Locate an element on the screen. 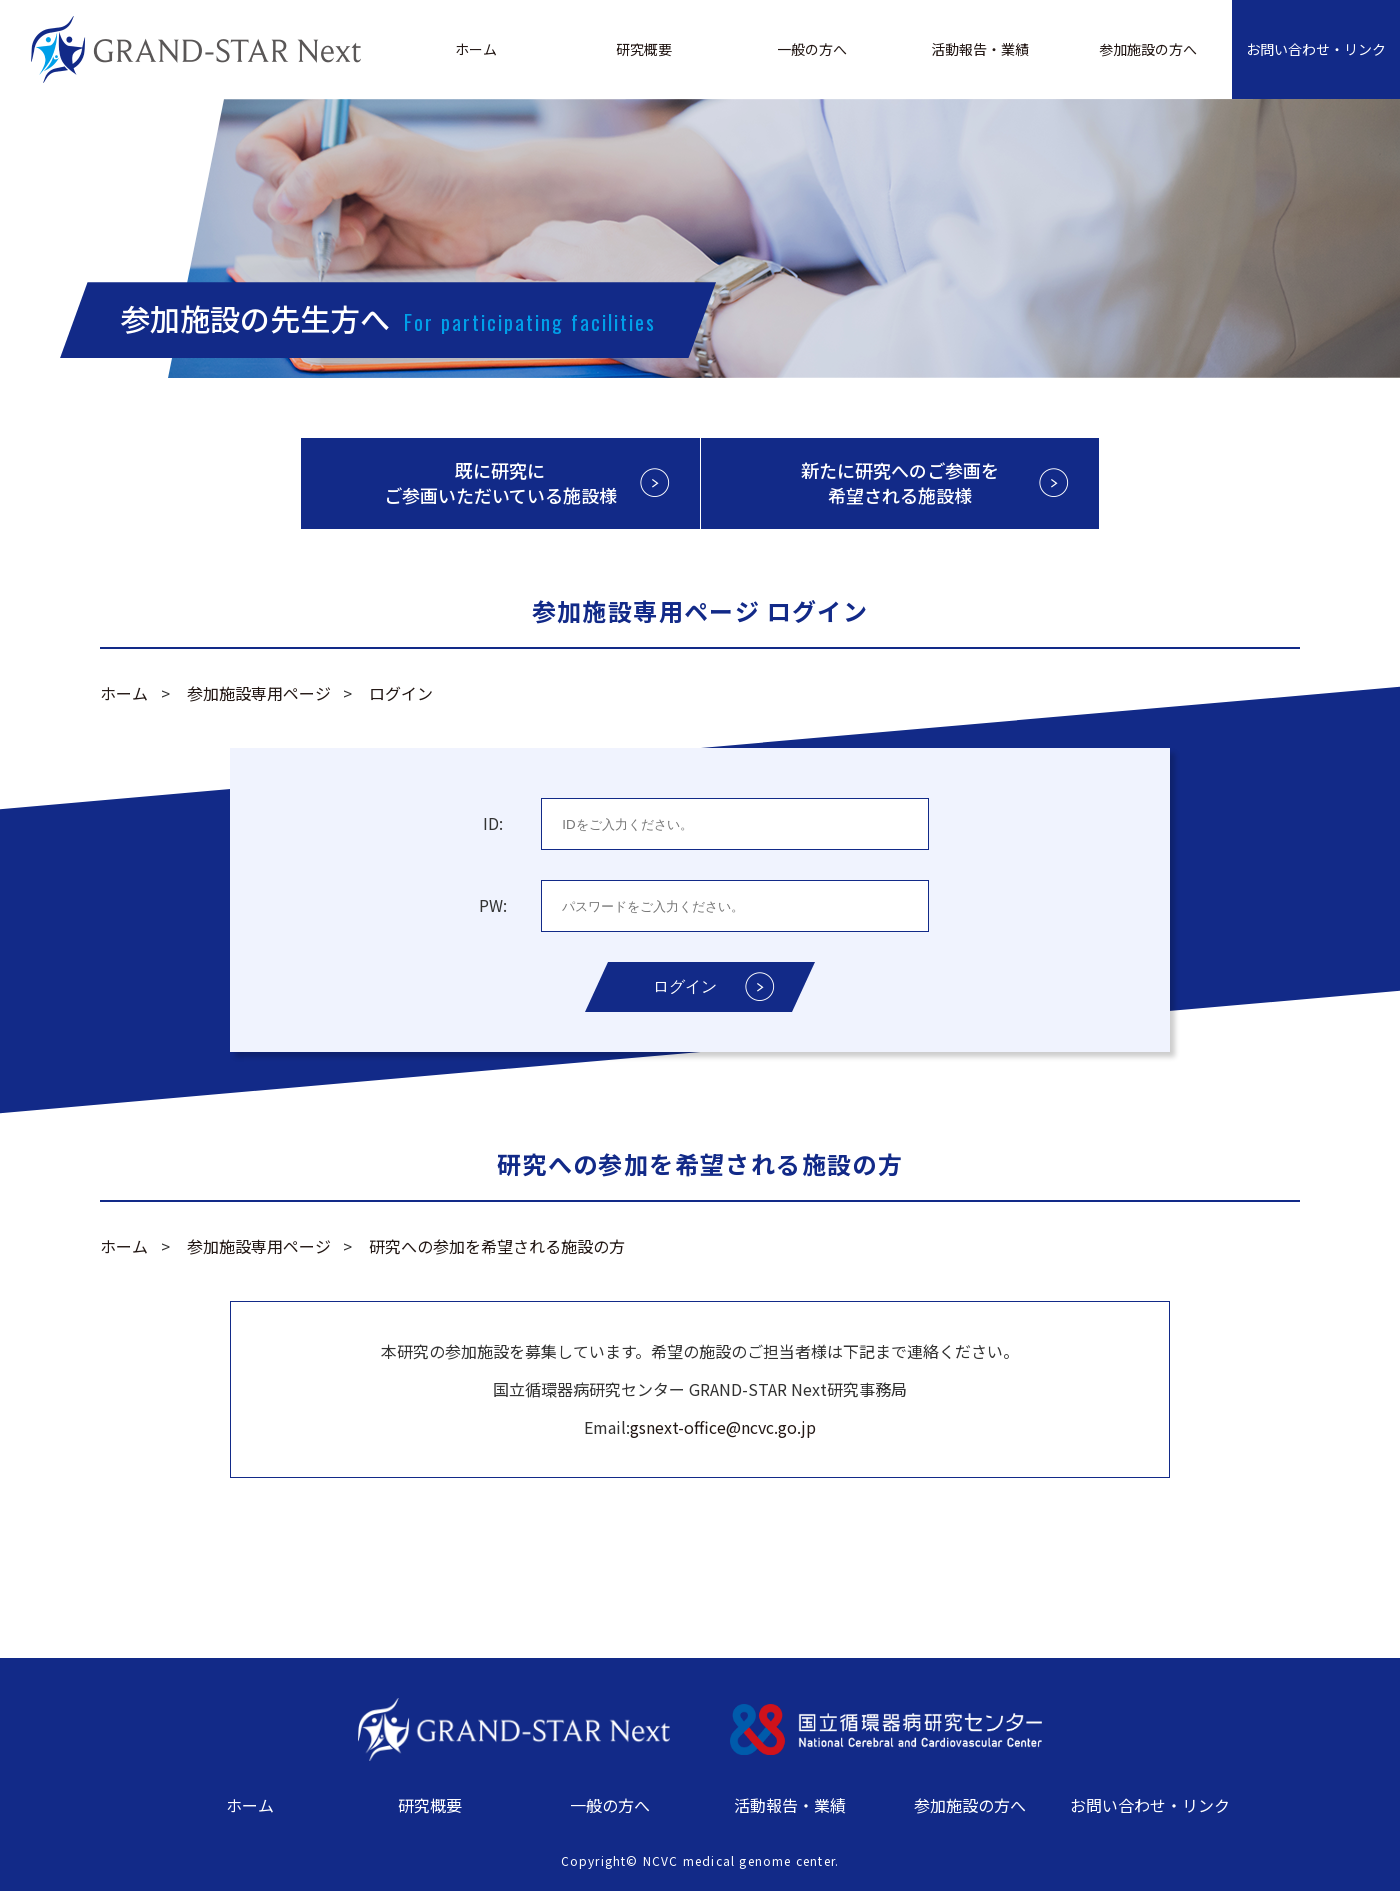 This screenshot has height=1891, width=1400. 参加施設専用ページ is located at coordinates (259, 693).